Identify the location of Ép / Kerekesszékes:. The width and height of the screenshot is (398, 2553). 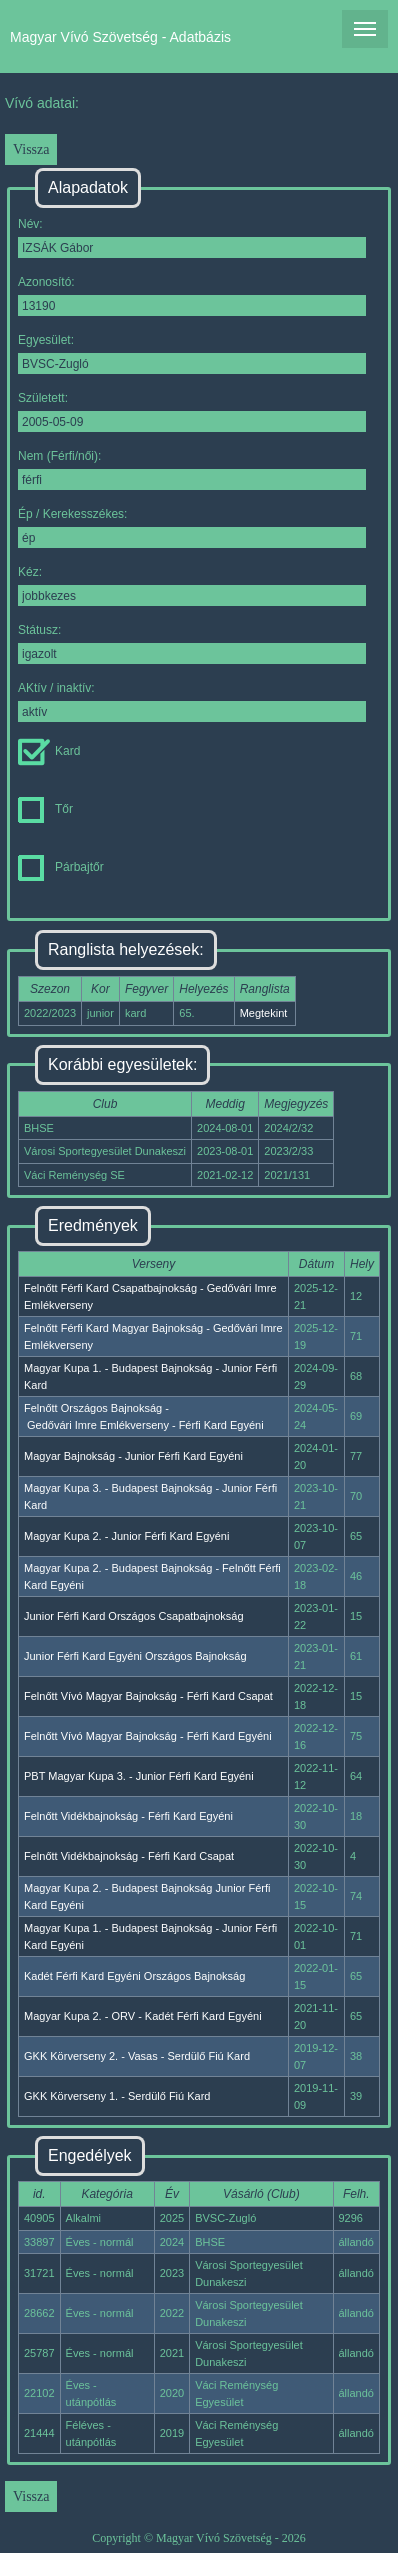
(192, 527).